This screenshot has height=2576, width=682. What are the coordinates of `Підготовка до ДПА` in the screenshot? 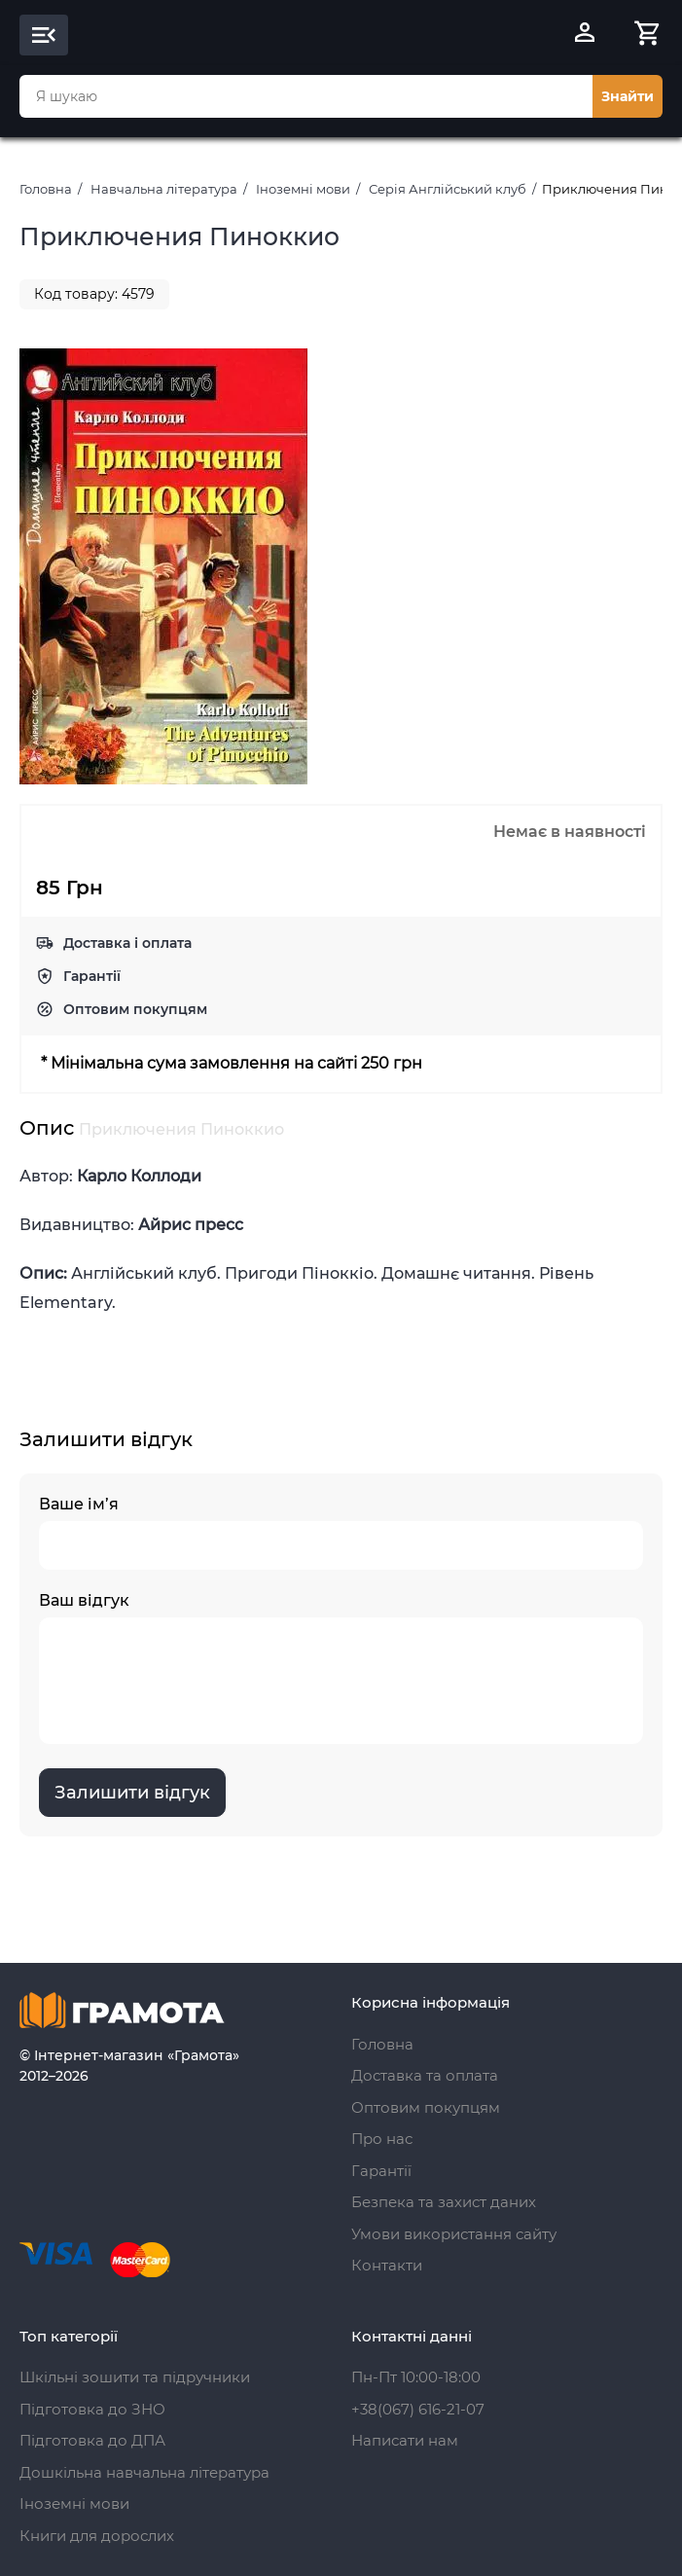 It's located at (92, 2440).